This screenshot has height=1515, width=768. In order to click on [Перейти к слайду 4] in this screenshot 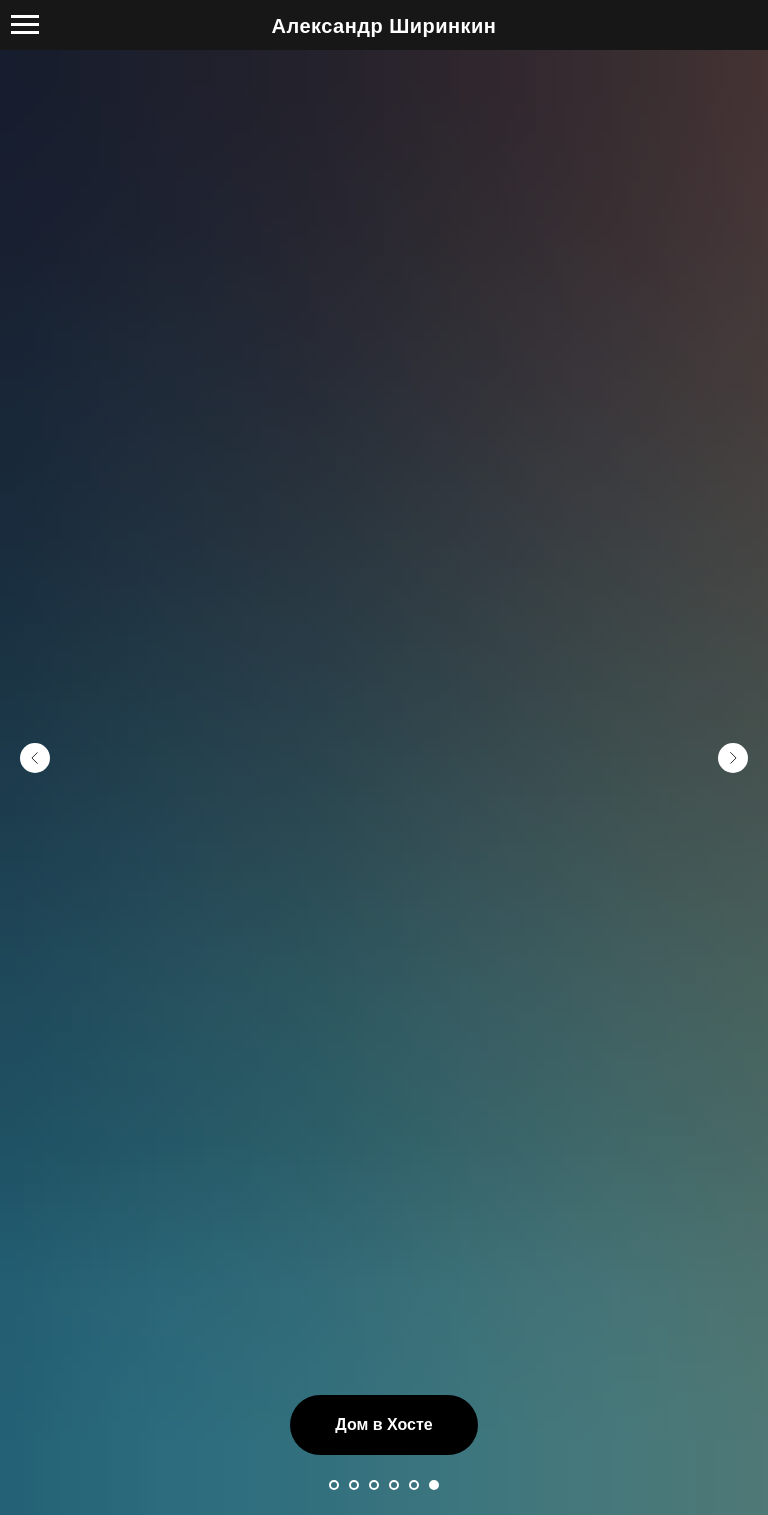, I will do `click(394, 1485)`.